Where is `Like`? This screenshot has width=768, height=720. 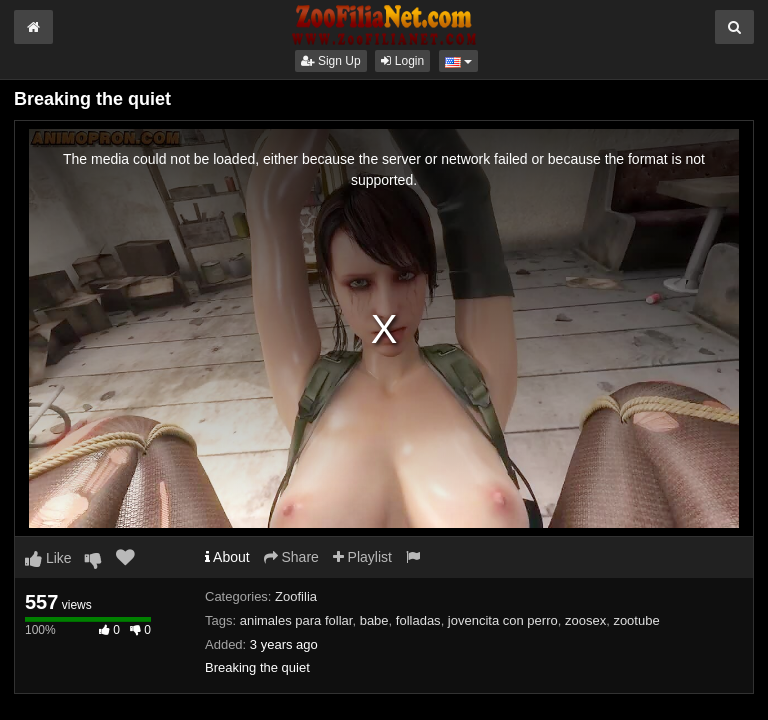 Like is located at coordinates (48, 558).